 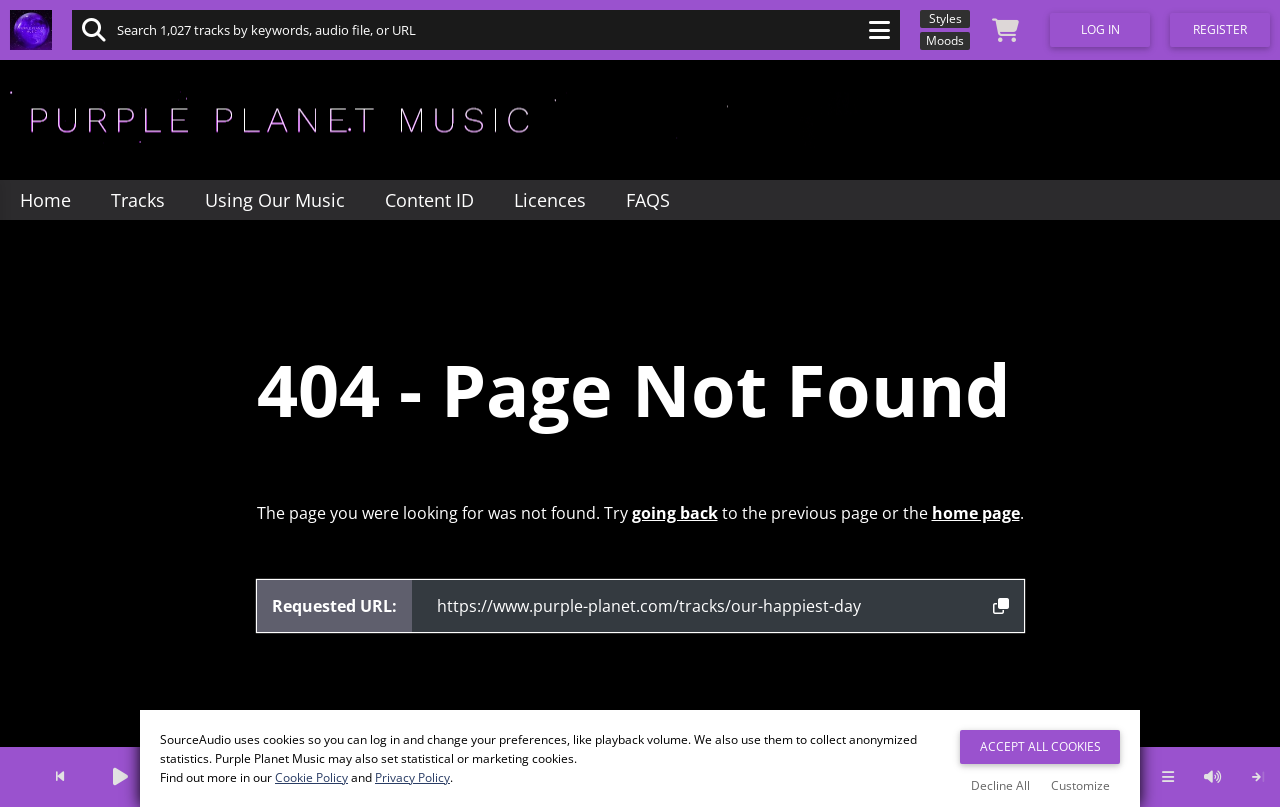 What do you see at coordinates (1100, 29) in the screenshot?
I see `Log In` at bounding box center [1100, 29].